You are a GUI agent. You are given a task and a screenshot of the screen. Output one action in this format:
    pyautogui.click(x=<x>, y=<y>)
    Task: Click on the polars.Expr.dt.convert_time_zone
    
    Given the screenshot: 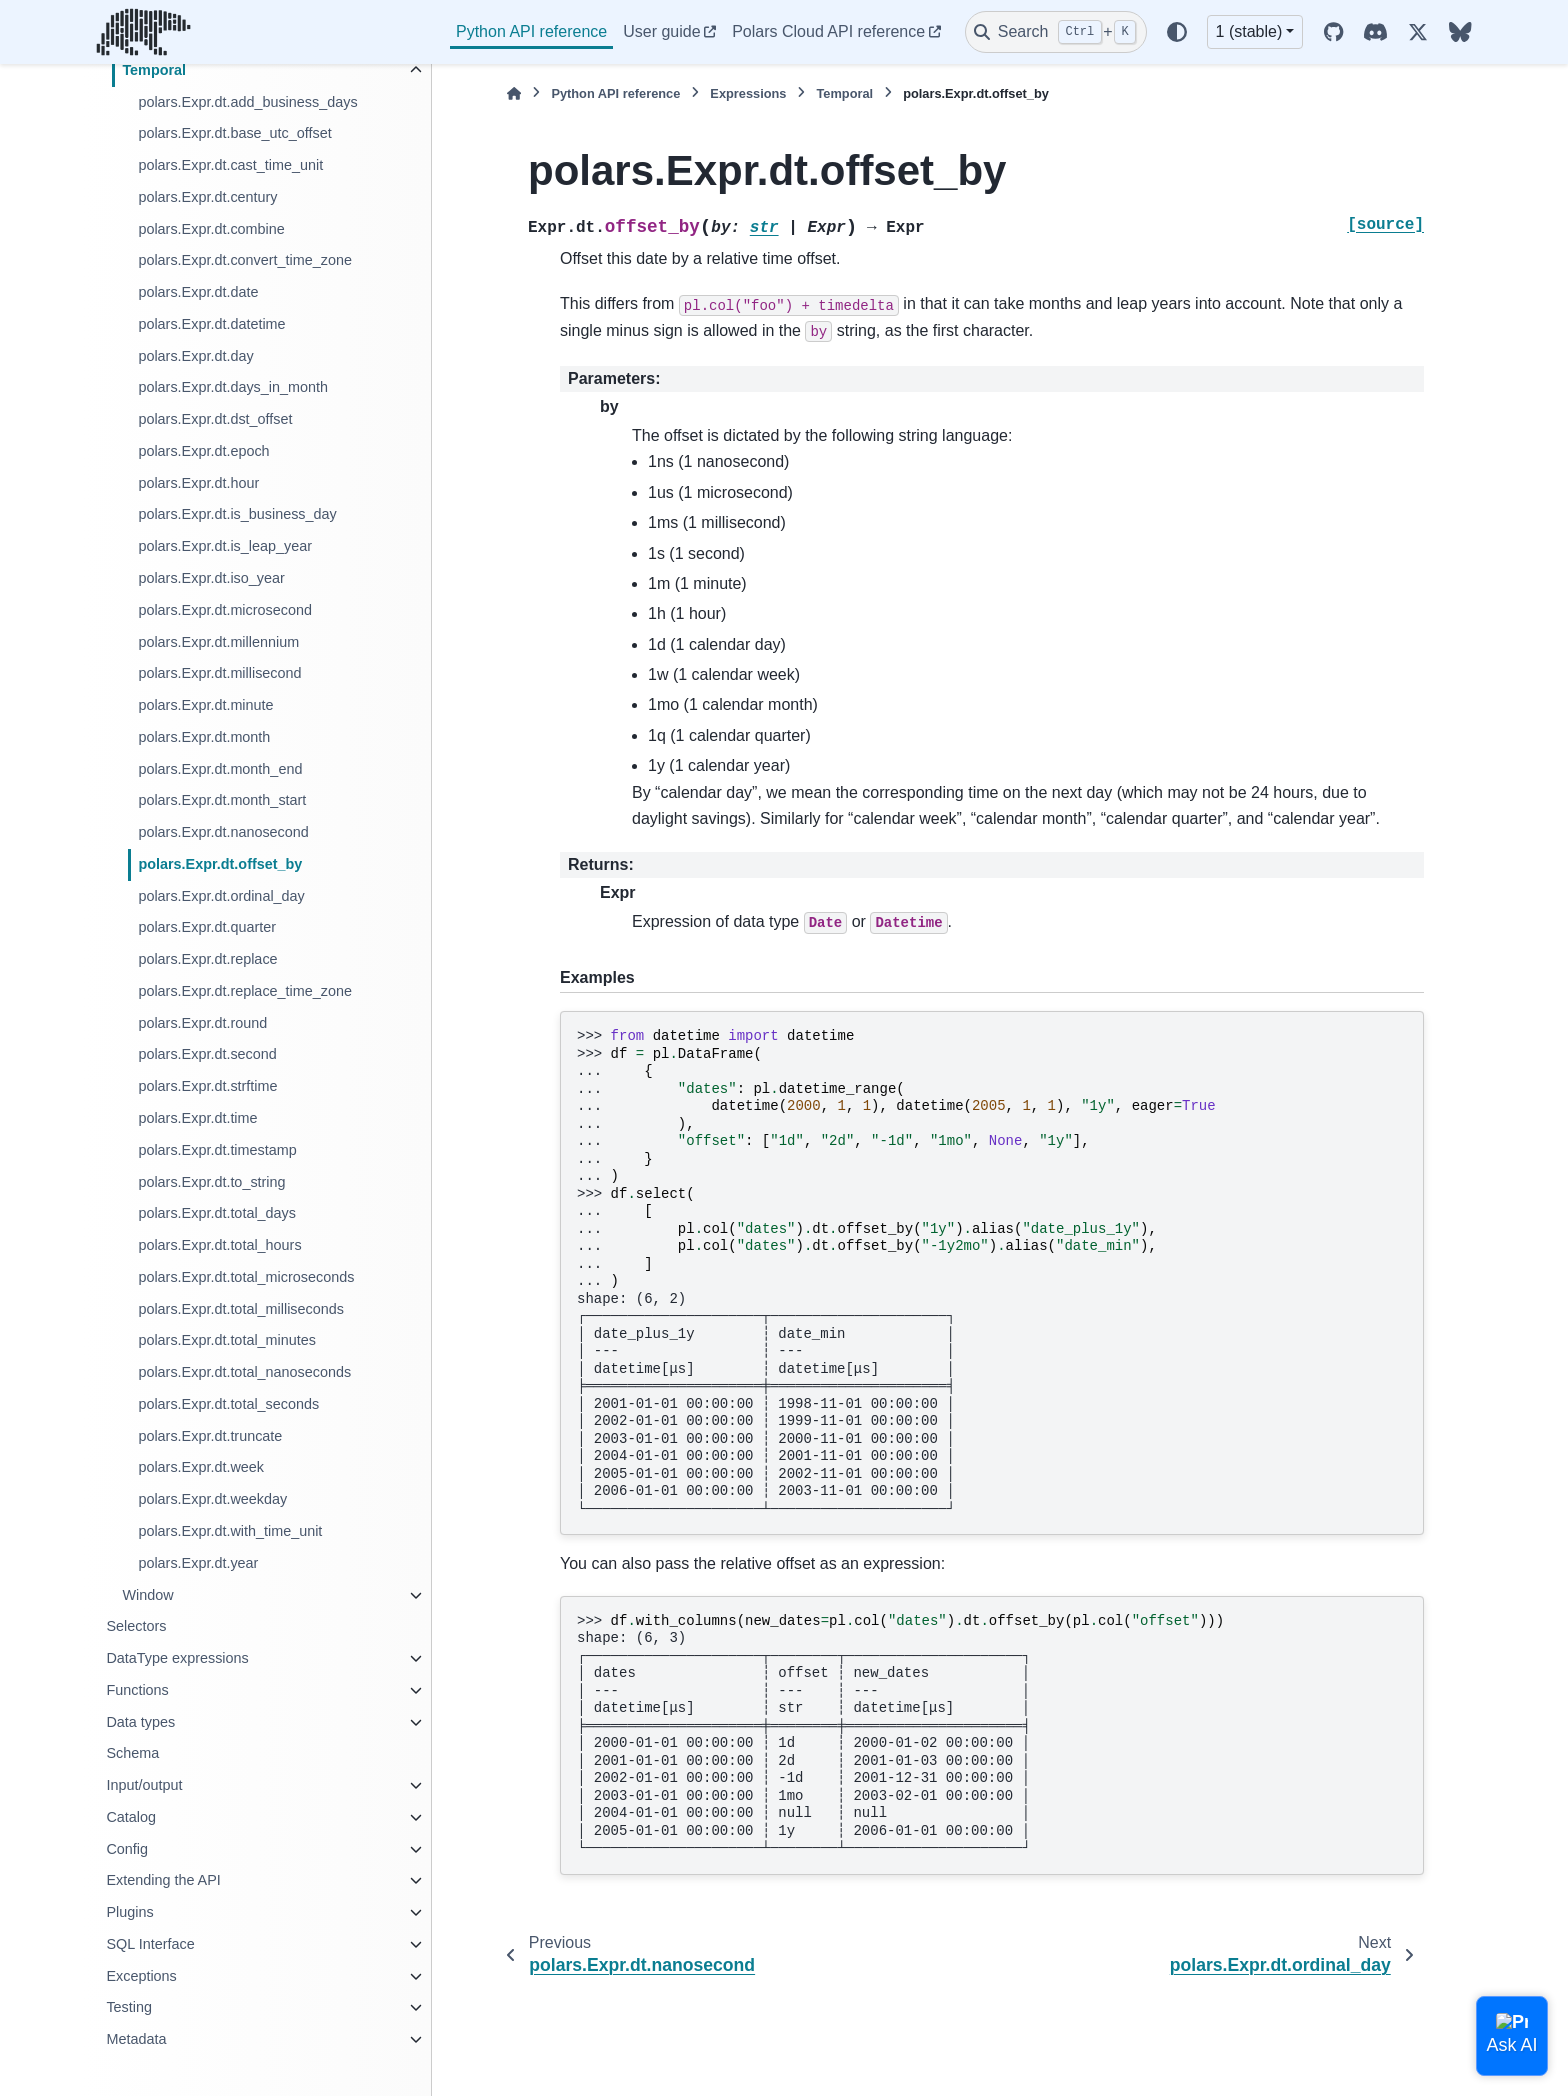 What is the action you would take?
    pyautogui.click(x=245, y=260)
    